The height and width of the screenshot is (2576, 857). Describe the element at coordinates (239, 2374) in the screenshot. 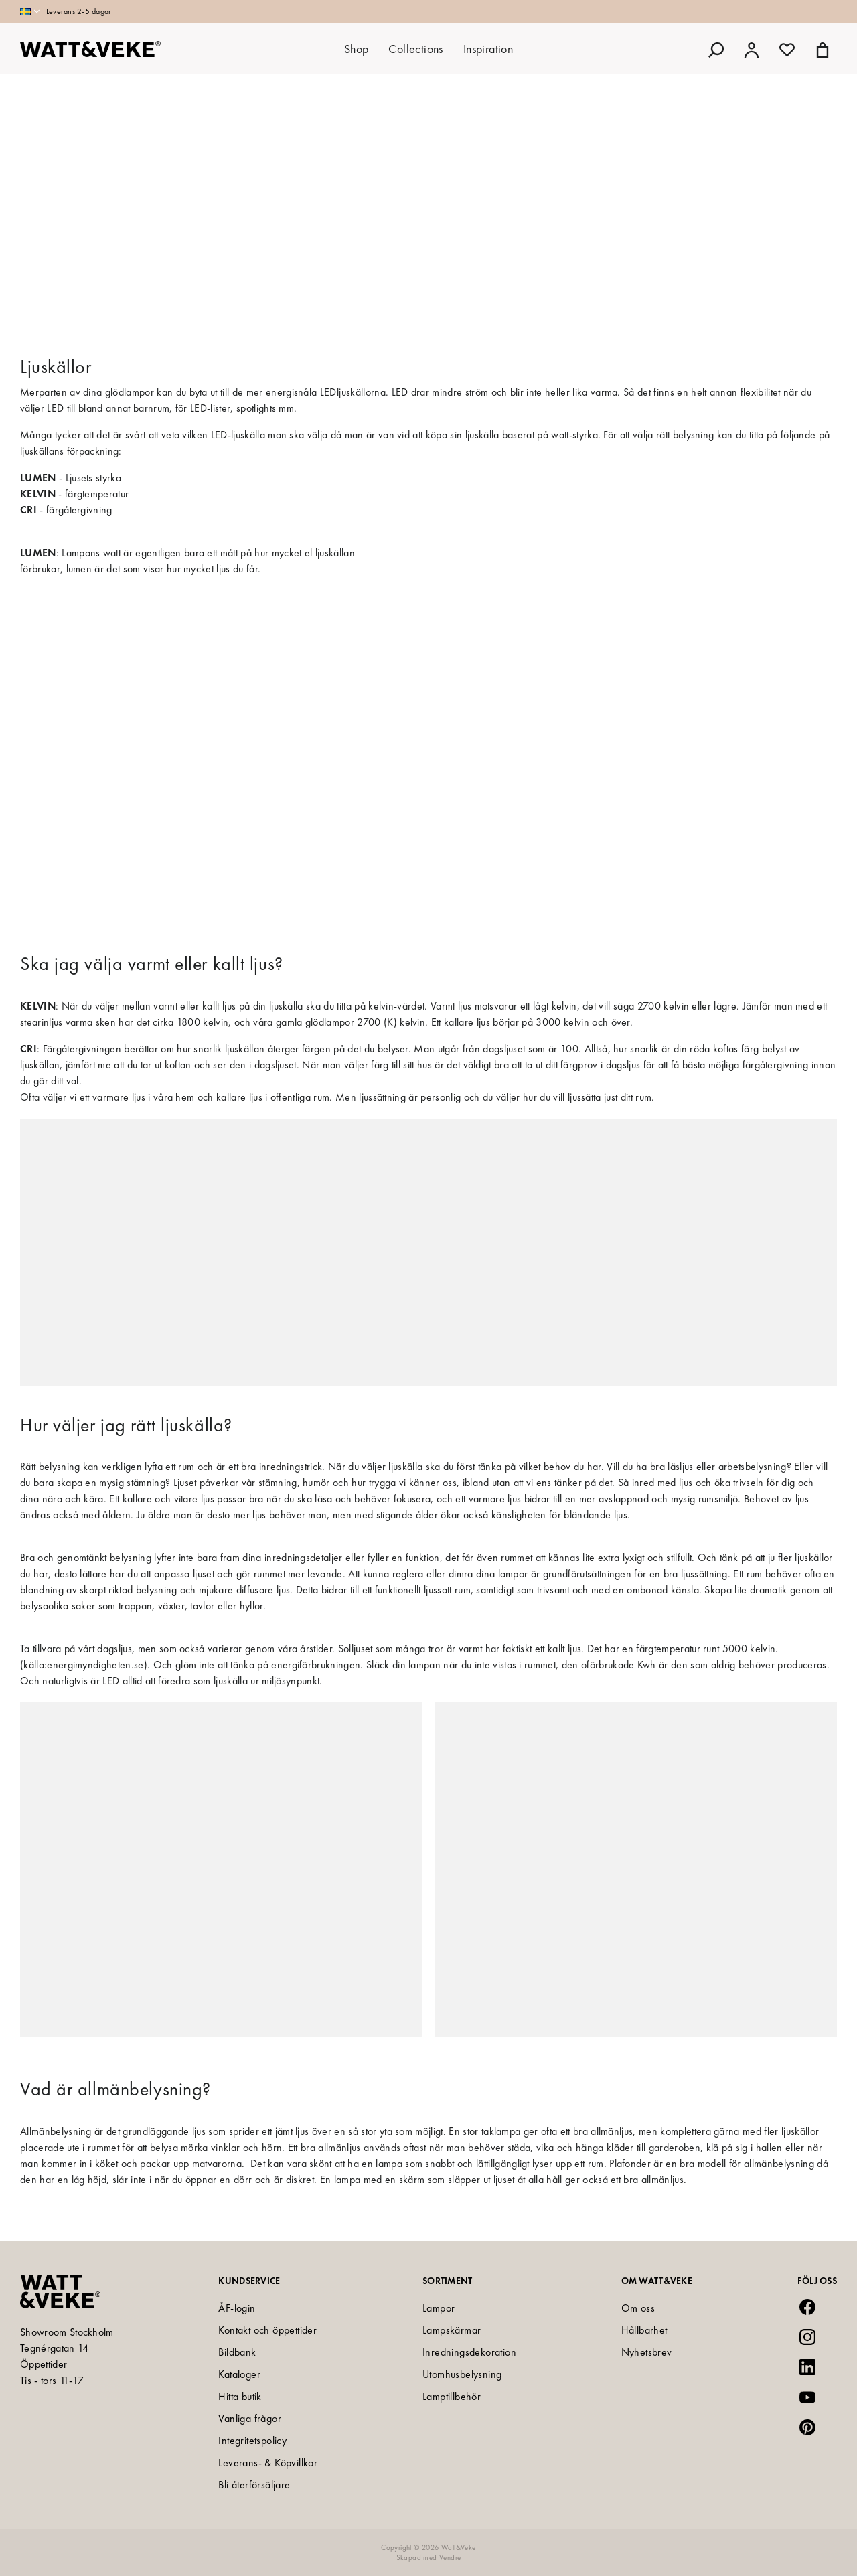

I see `Kataloger` at that location.